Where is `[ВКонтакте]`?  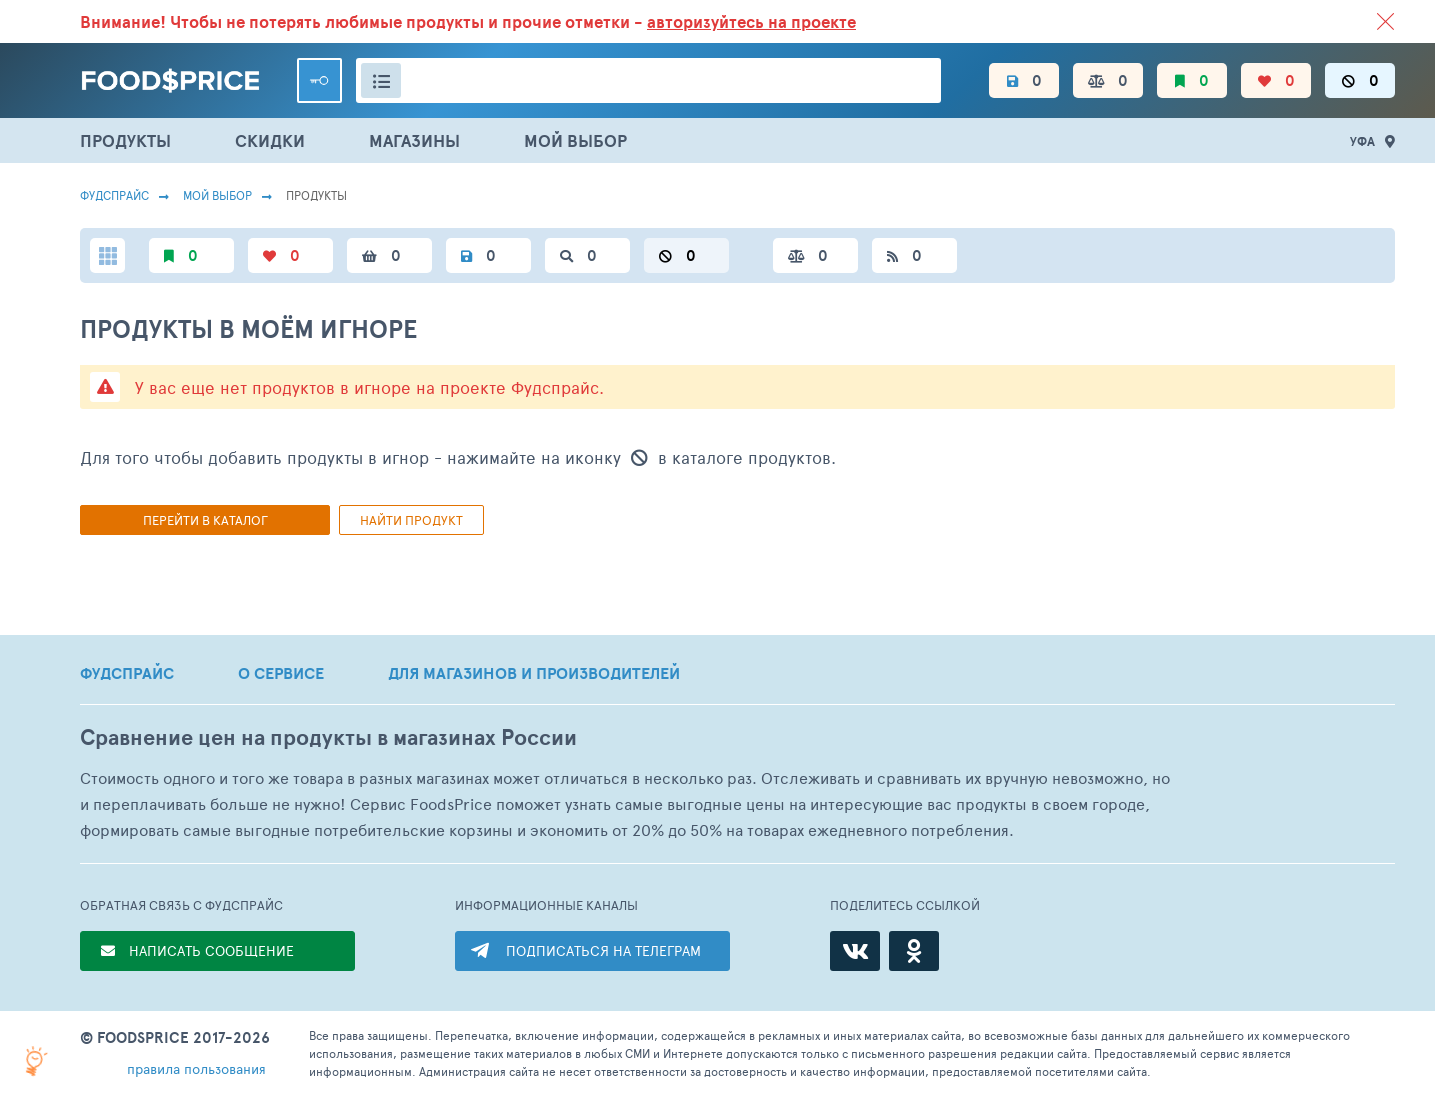
[ВКонтакте] is located at coordinates (855, 951).